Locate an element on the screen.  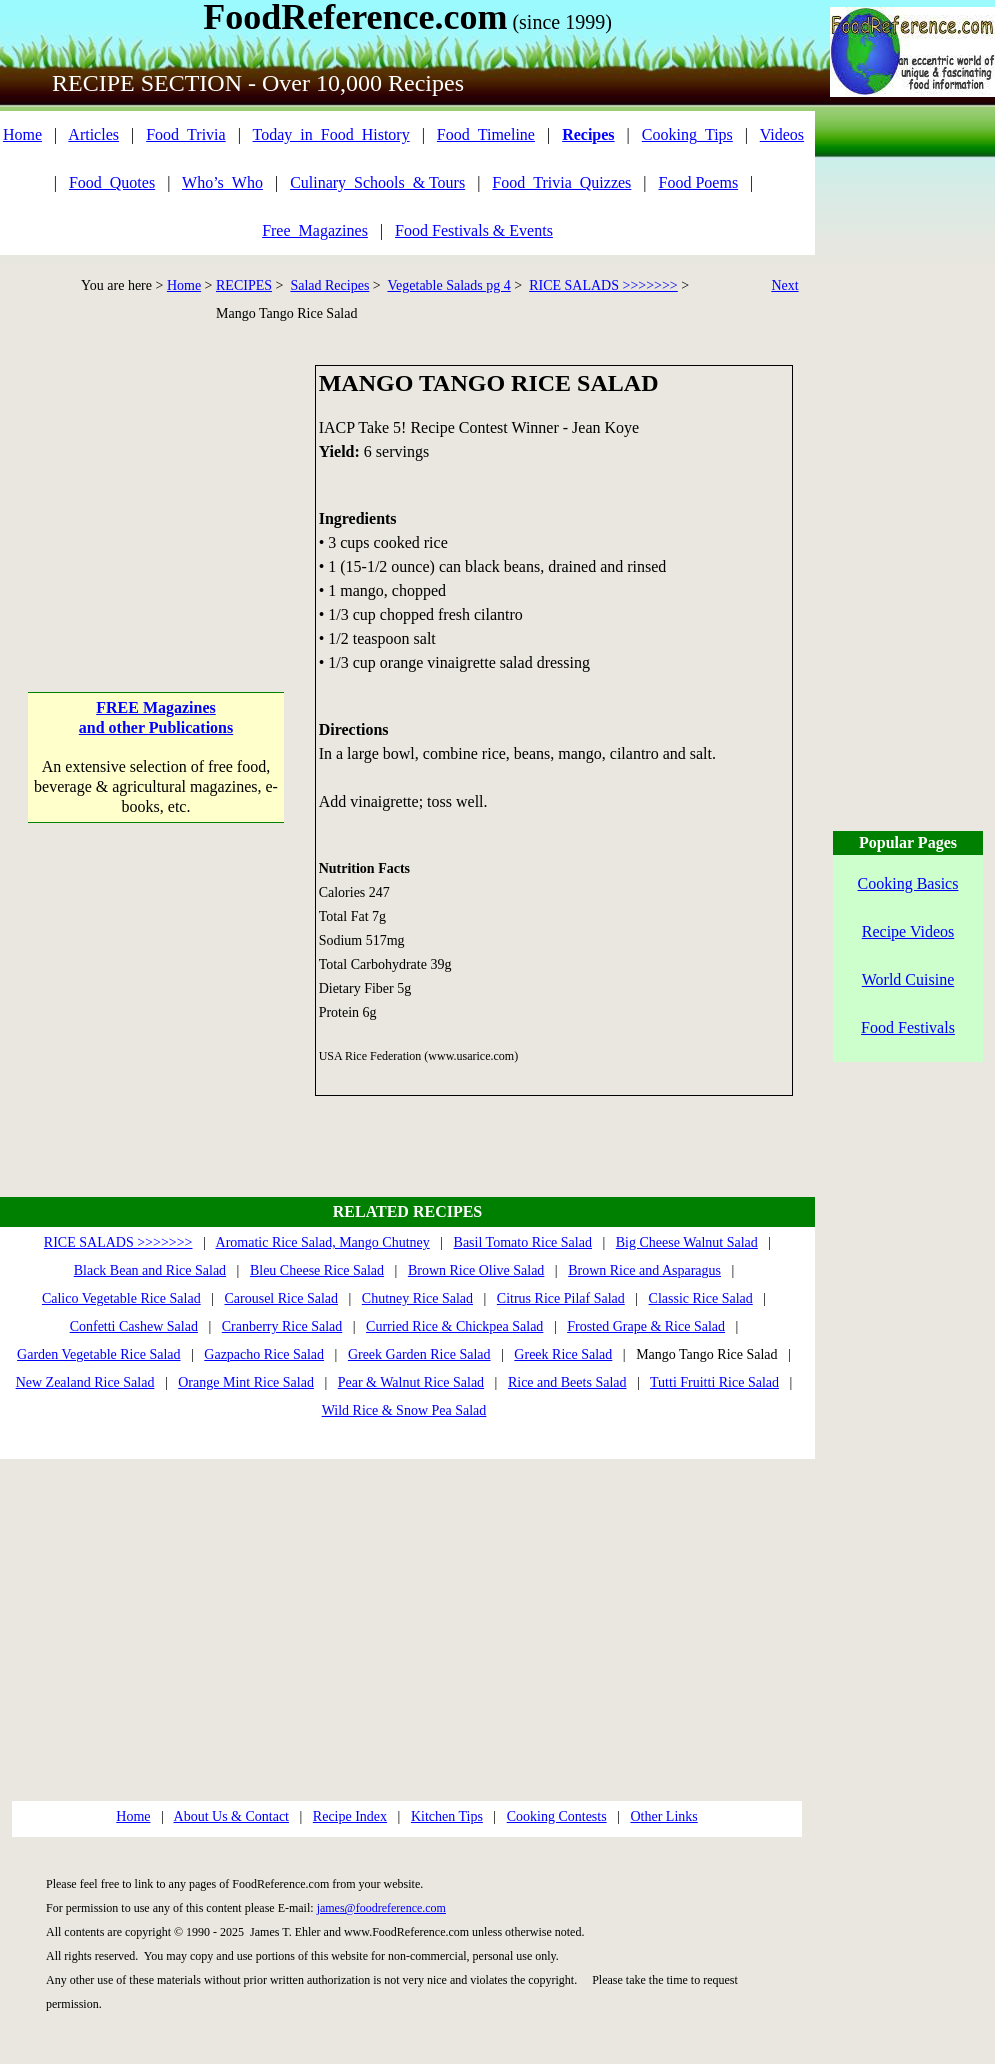
Confetti Cashew Salad is located at coordinates (134, 1326).